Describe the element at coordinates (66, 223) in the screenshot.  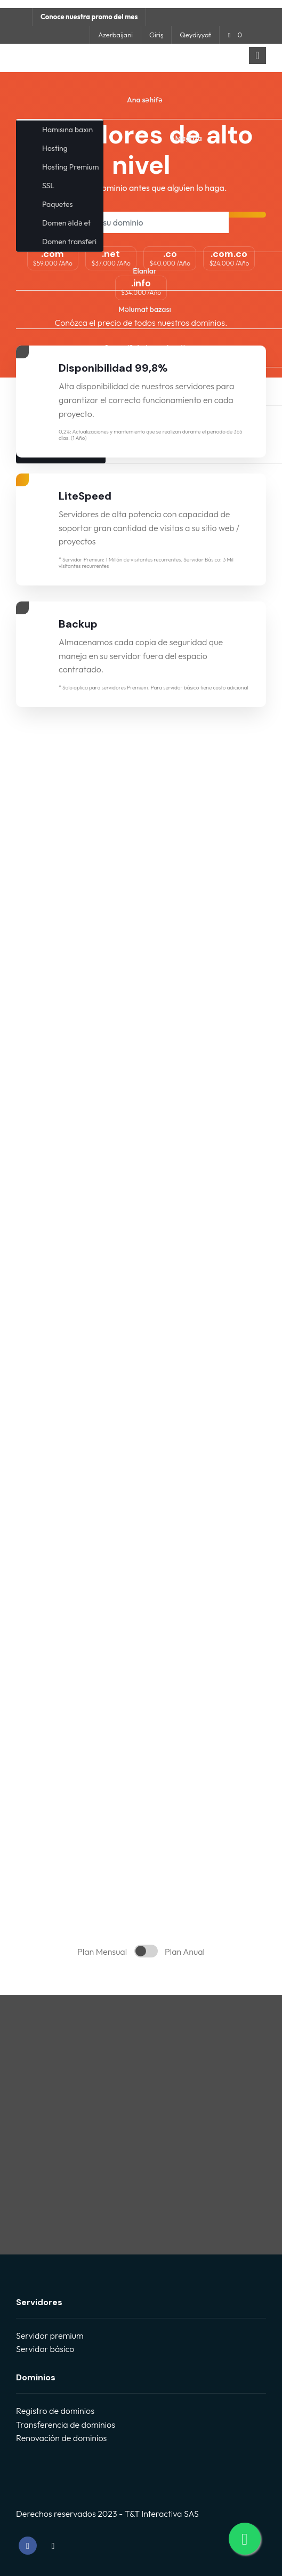
I see `Domen əldə et` at that location.